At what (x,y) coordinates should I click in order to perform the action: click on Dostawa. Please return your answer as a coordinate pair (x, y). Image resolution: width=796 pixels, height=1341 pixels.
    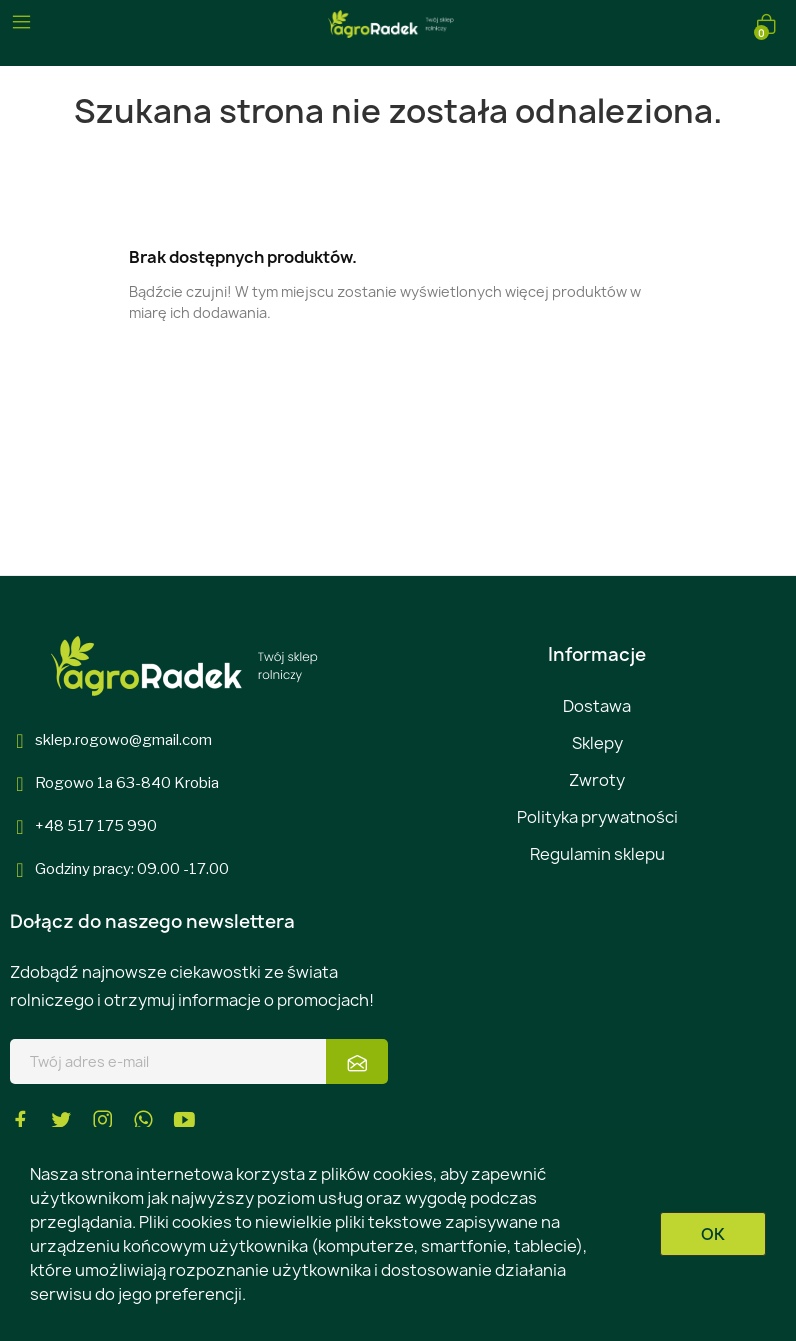
    Looking at the image, I should click on (597, 706).